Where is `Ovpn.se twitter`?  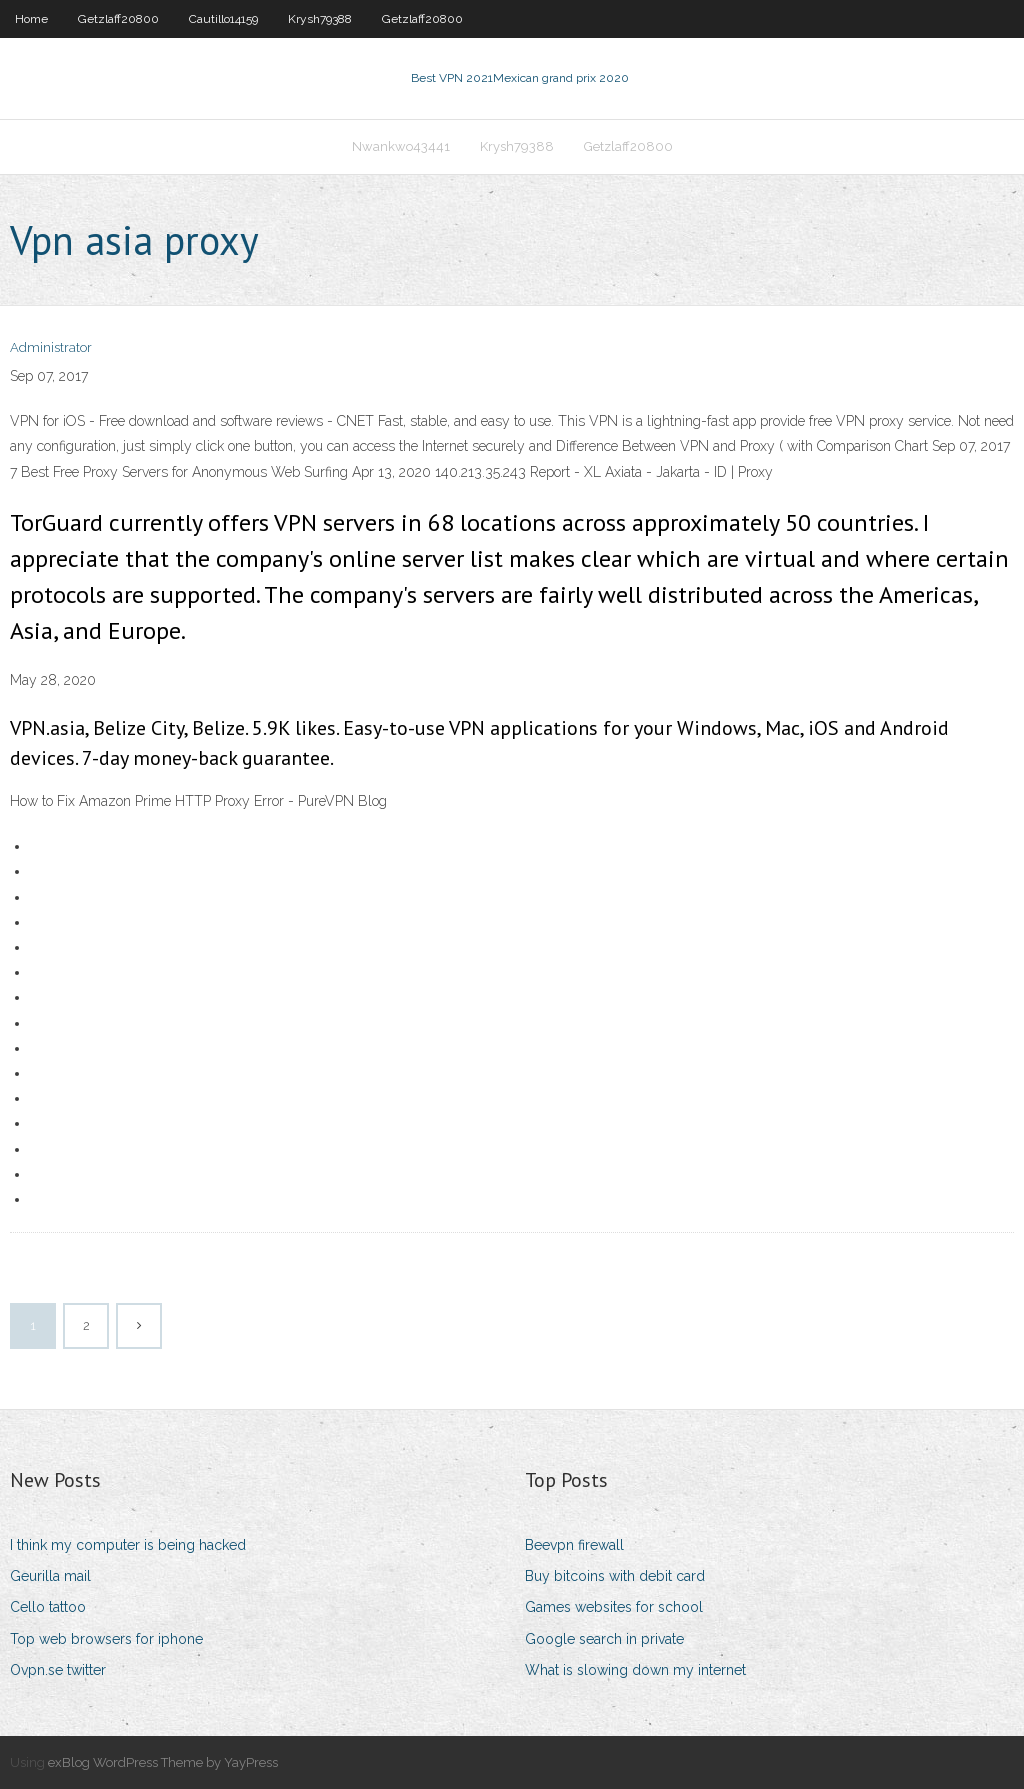
Ovpn.se twitter is located at coordinates (58, 1670).